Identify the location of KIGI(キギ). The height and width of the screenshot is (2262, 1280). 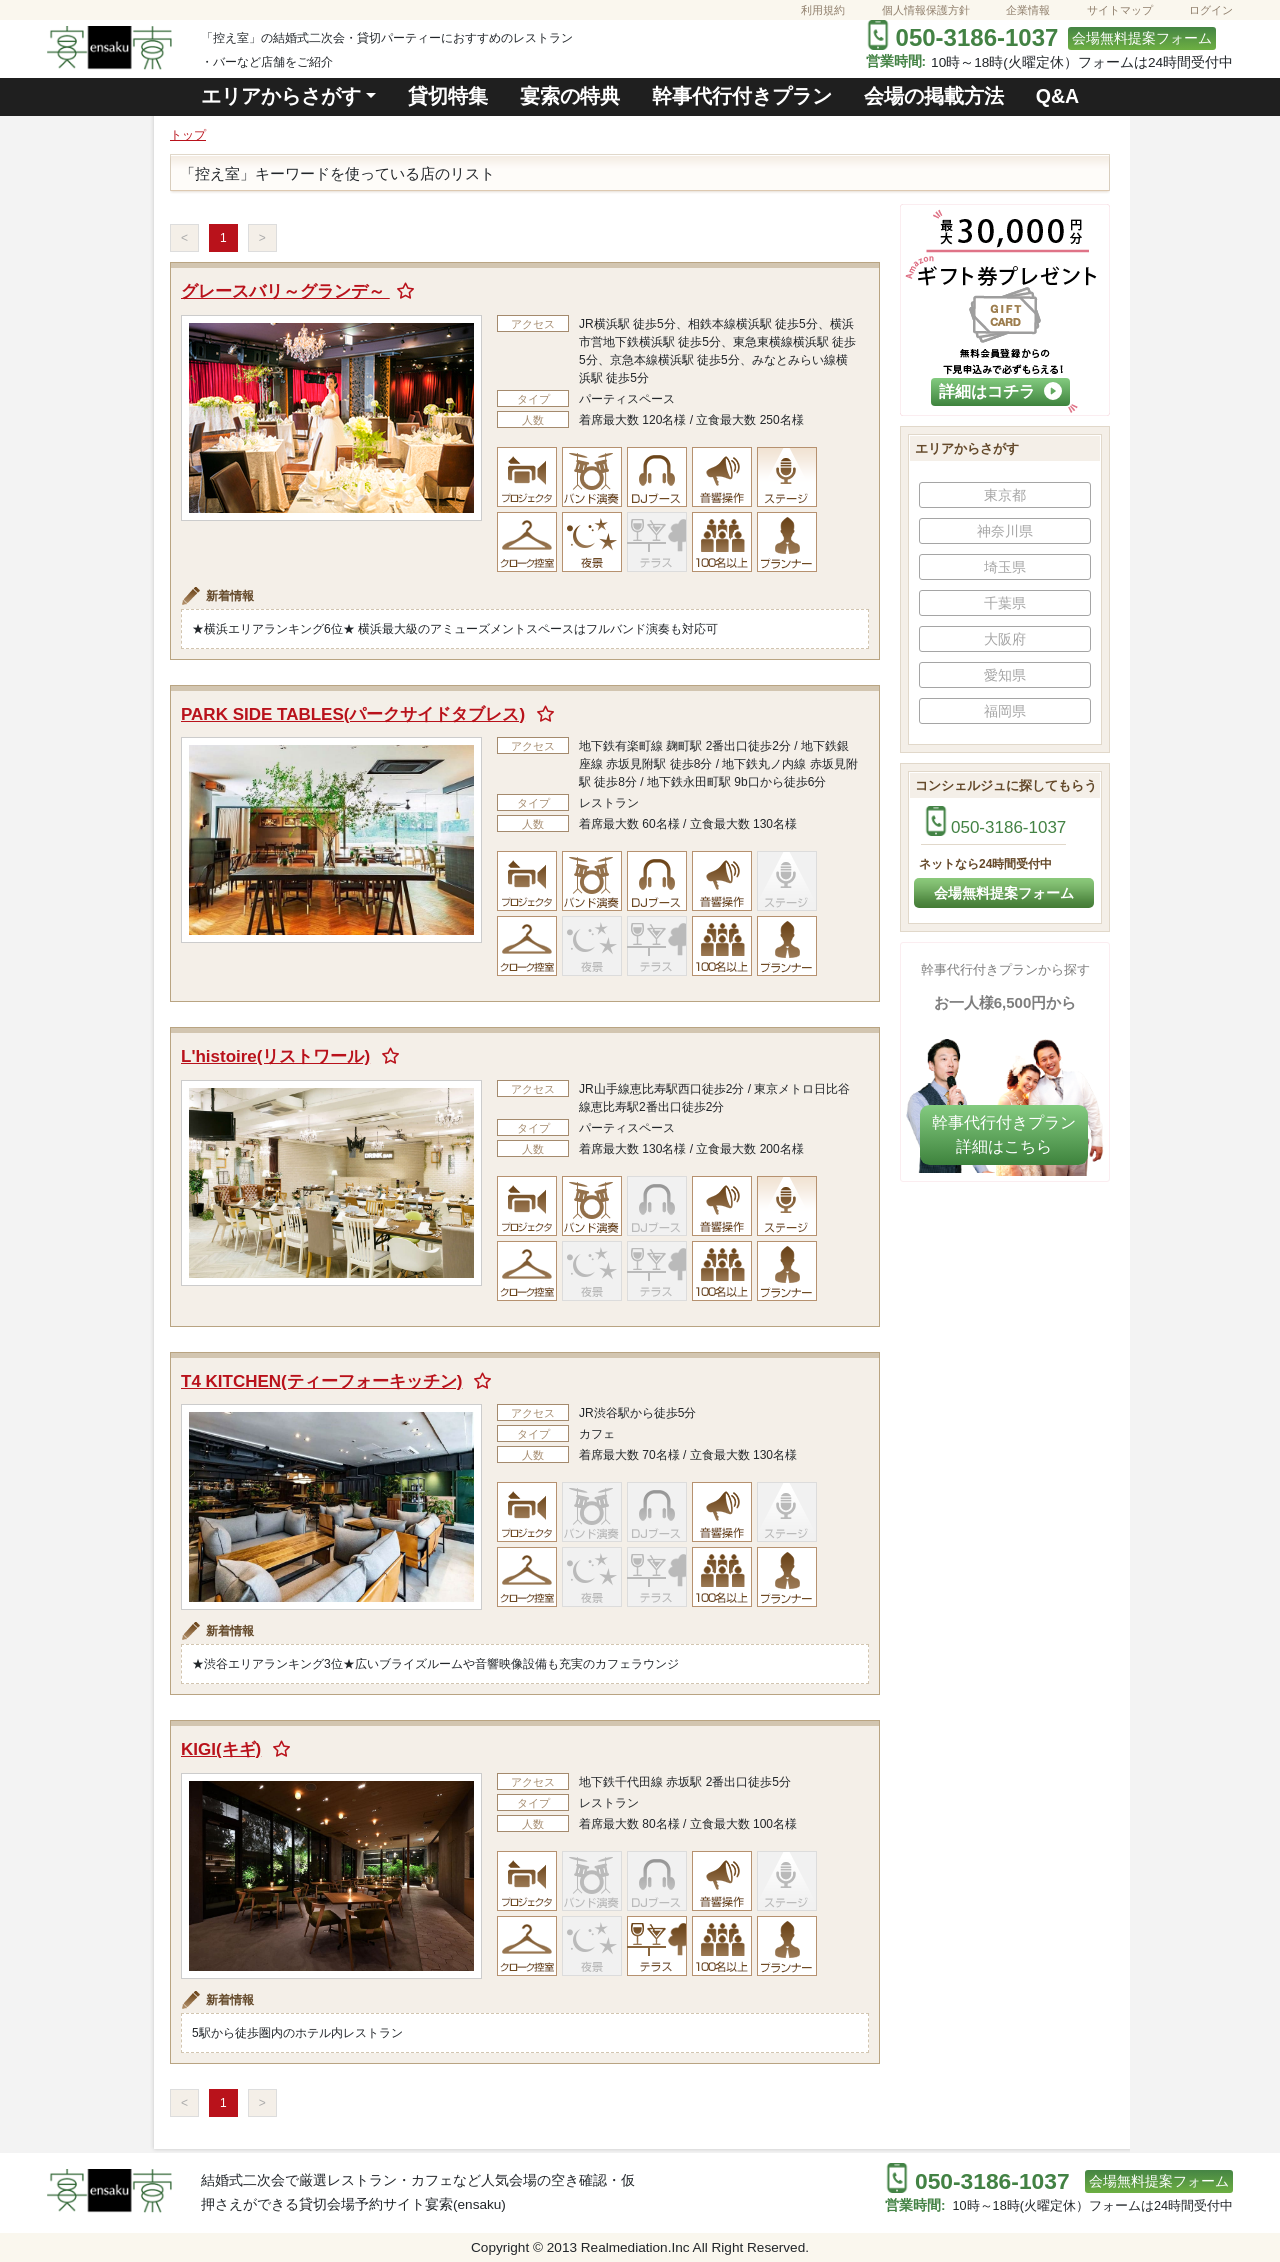
(221, 1749).